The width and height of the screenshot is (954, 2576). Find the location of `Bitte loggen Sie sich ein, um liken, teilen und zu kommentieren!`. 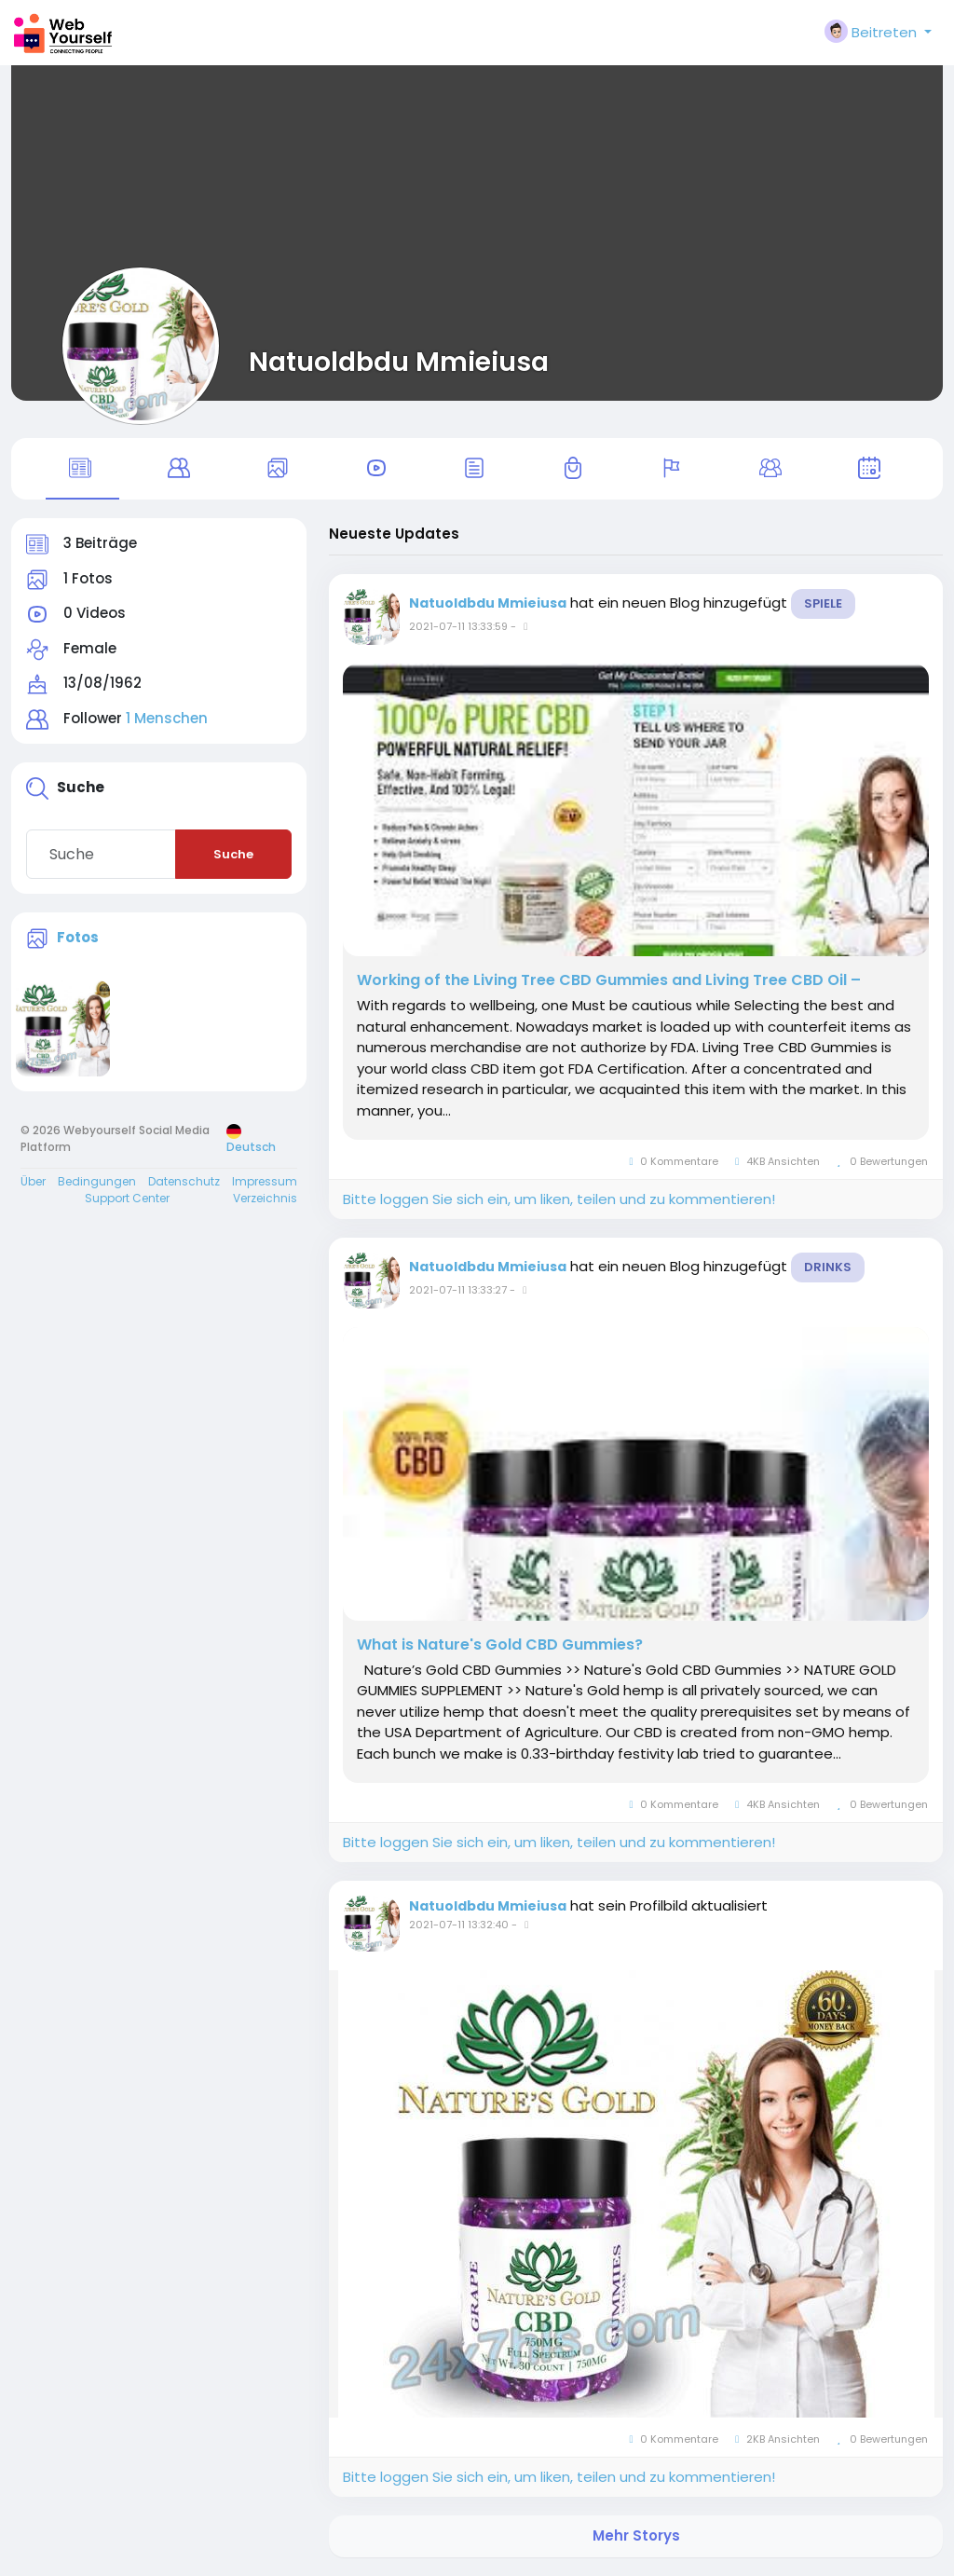

Bitte loggen Sie sich ein, um liken, teilen und zu kommentieren! is located at coordinates (559, 1199).